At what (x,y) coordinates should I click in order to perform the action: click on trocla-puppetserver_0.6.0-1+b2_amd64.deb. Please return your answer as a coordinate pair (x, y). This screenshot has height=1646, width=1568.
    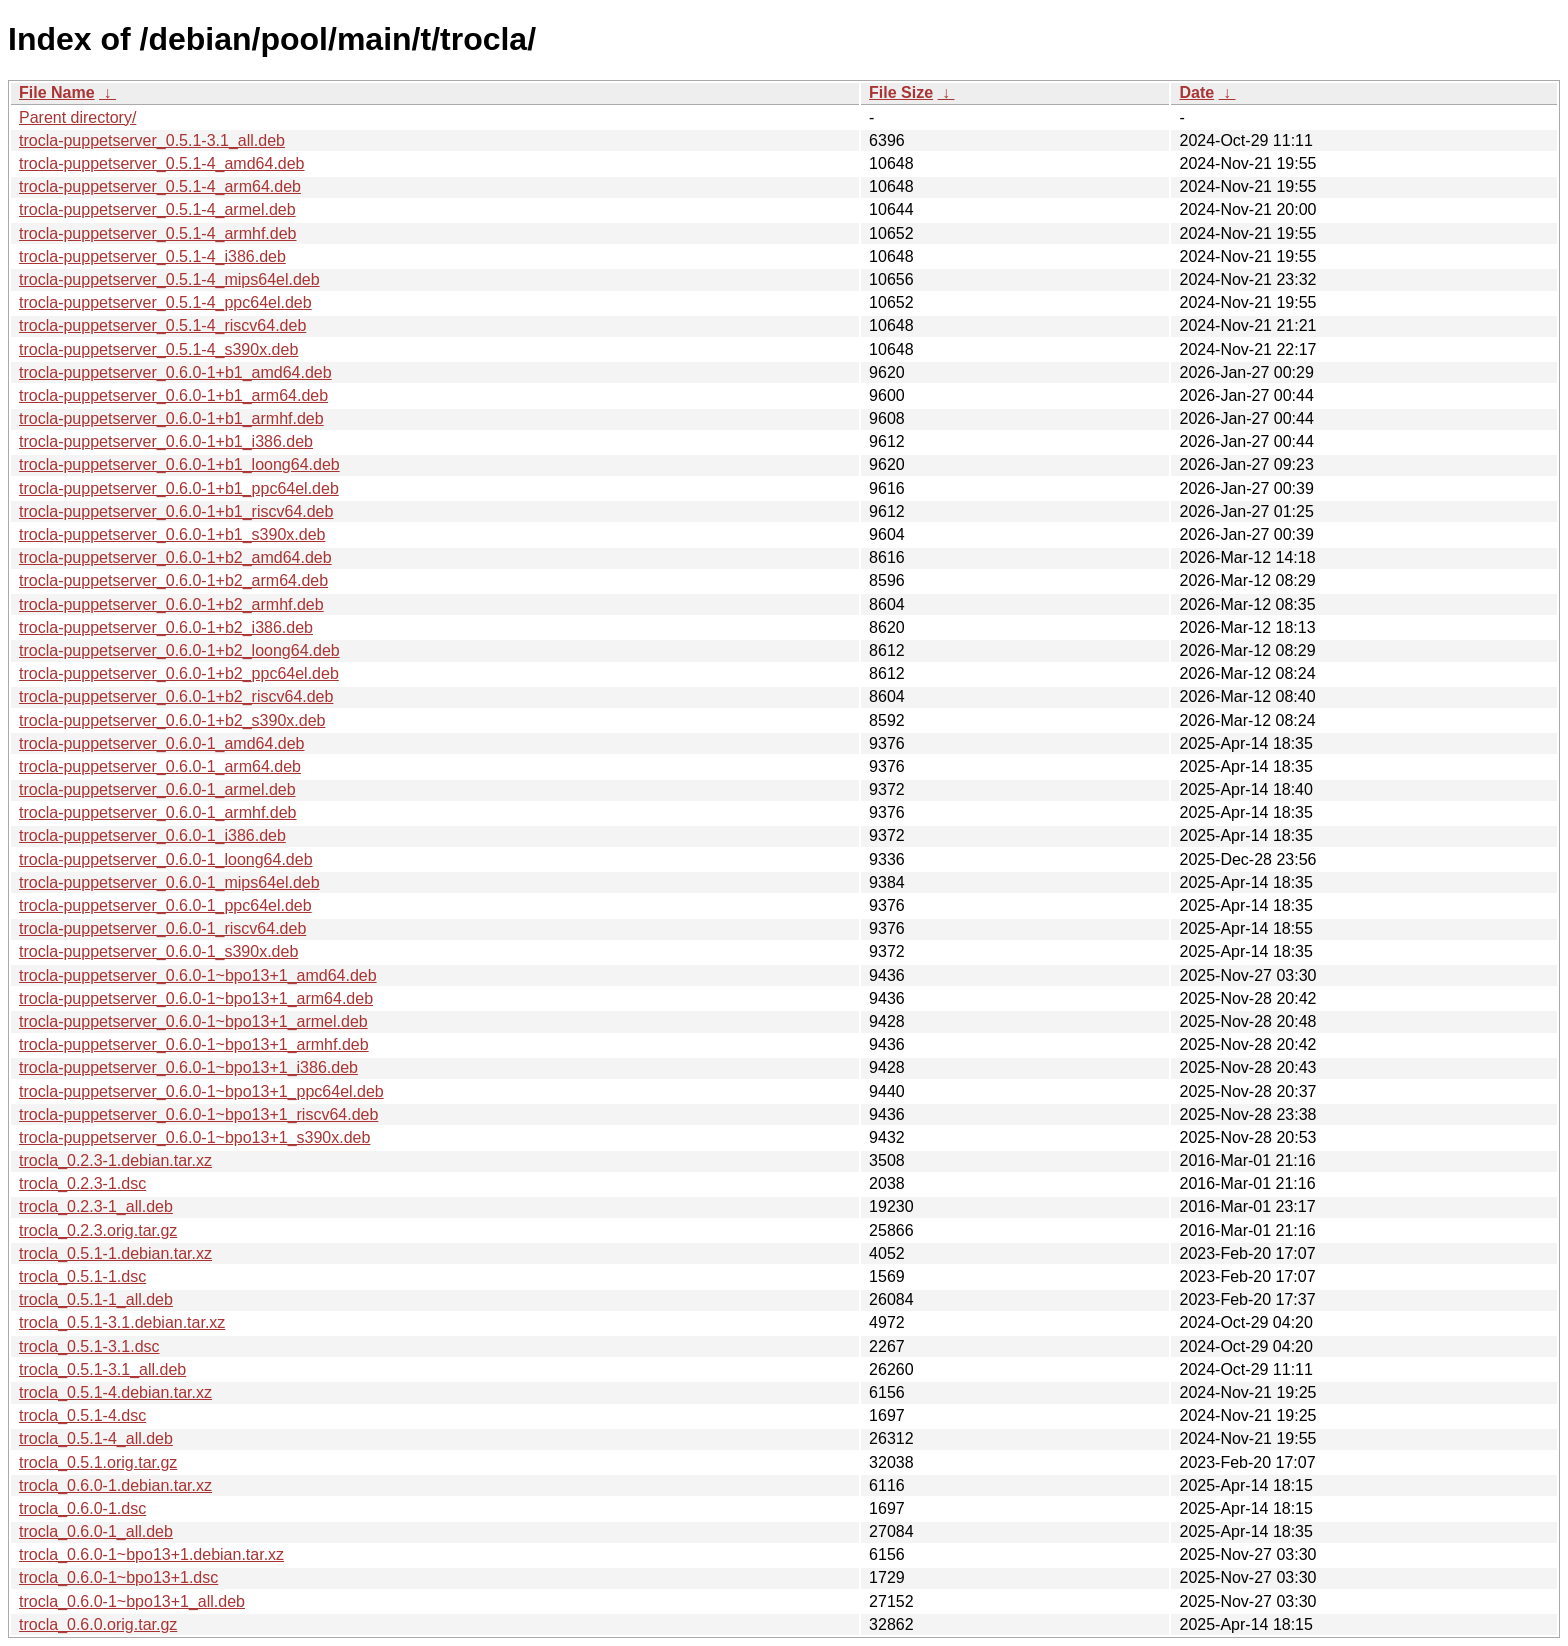
    Looking at the image, I should click on (175, 557).